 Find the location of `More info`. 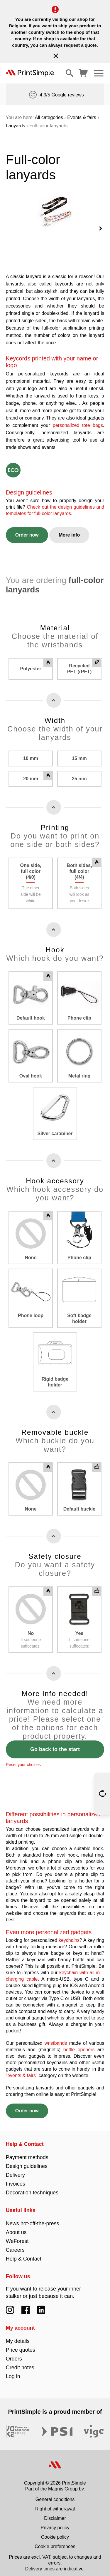

More info is located at coordinates (69, 530).